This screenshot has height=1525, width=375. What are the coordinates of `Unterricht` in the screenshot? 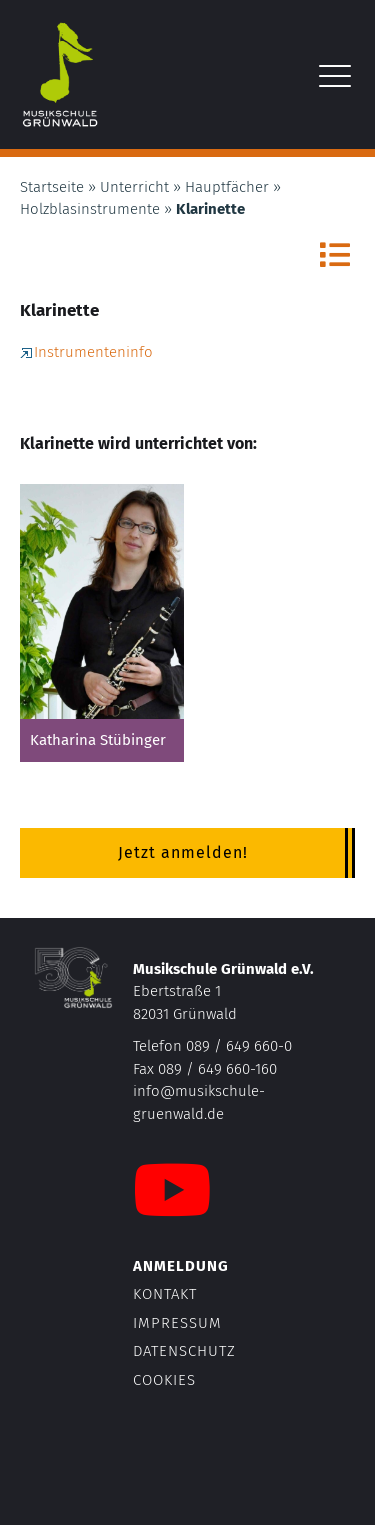 It's located at (134, 187).